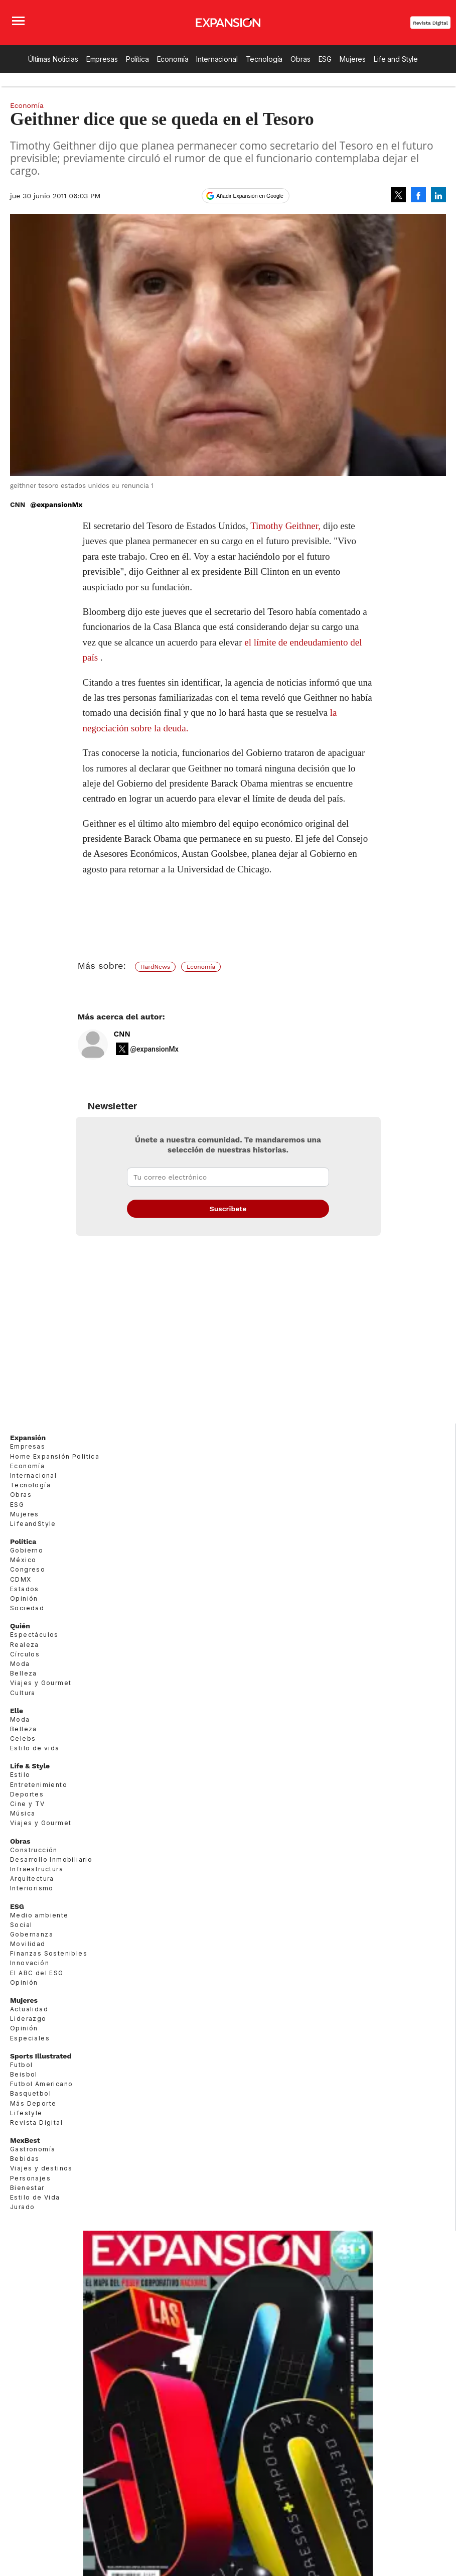 This screenshot has width=456, height=2576. What do you see at coordinates (137, 59) in the screenshot?
I see `Política` at bounding box center [137, 59].